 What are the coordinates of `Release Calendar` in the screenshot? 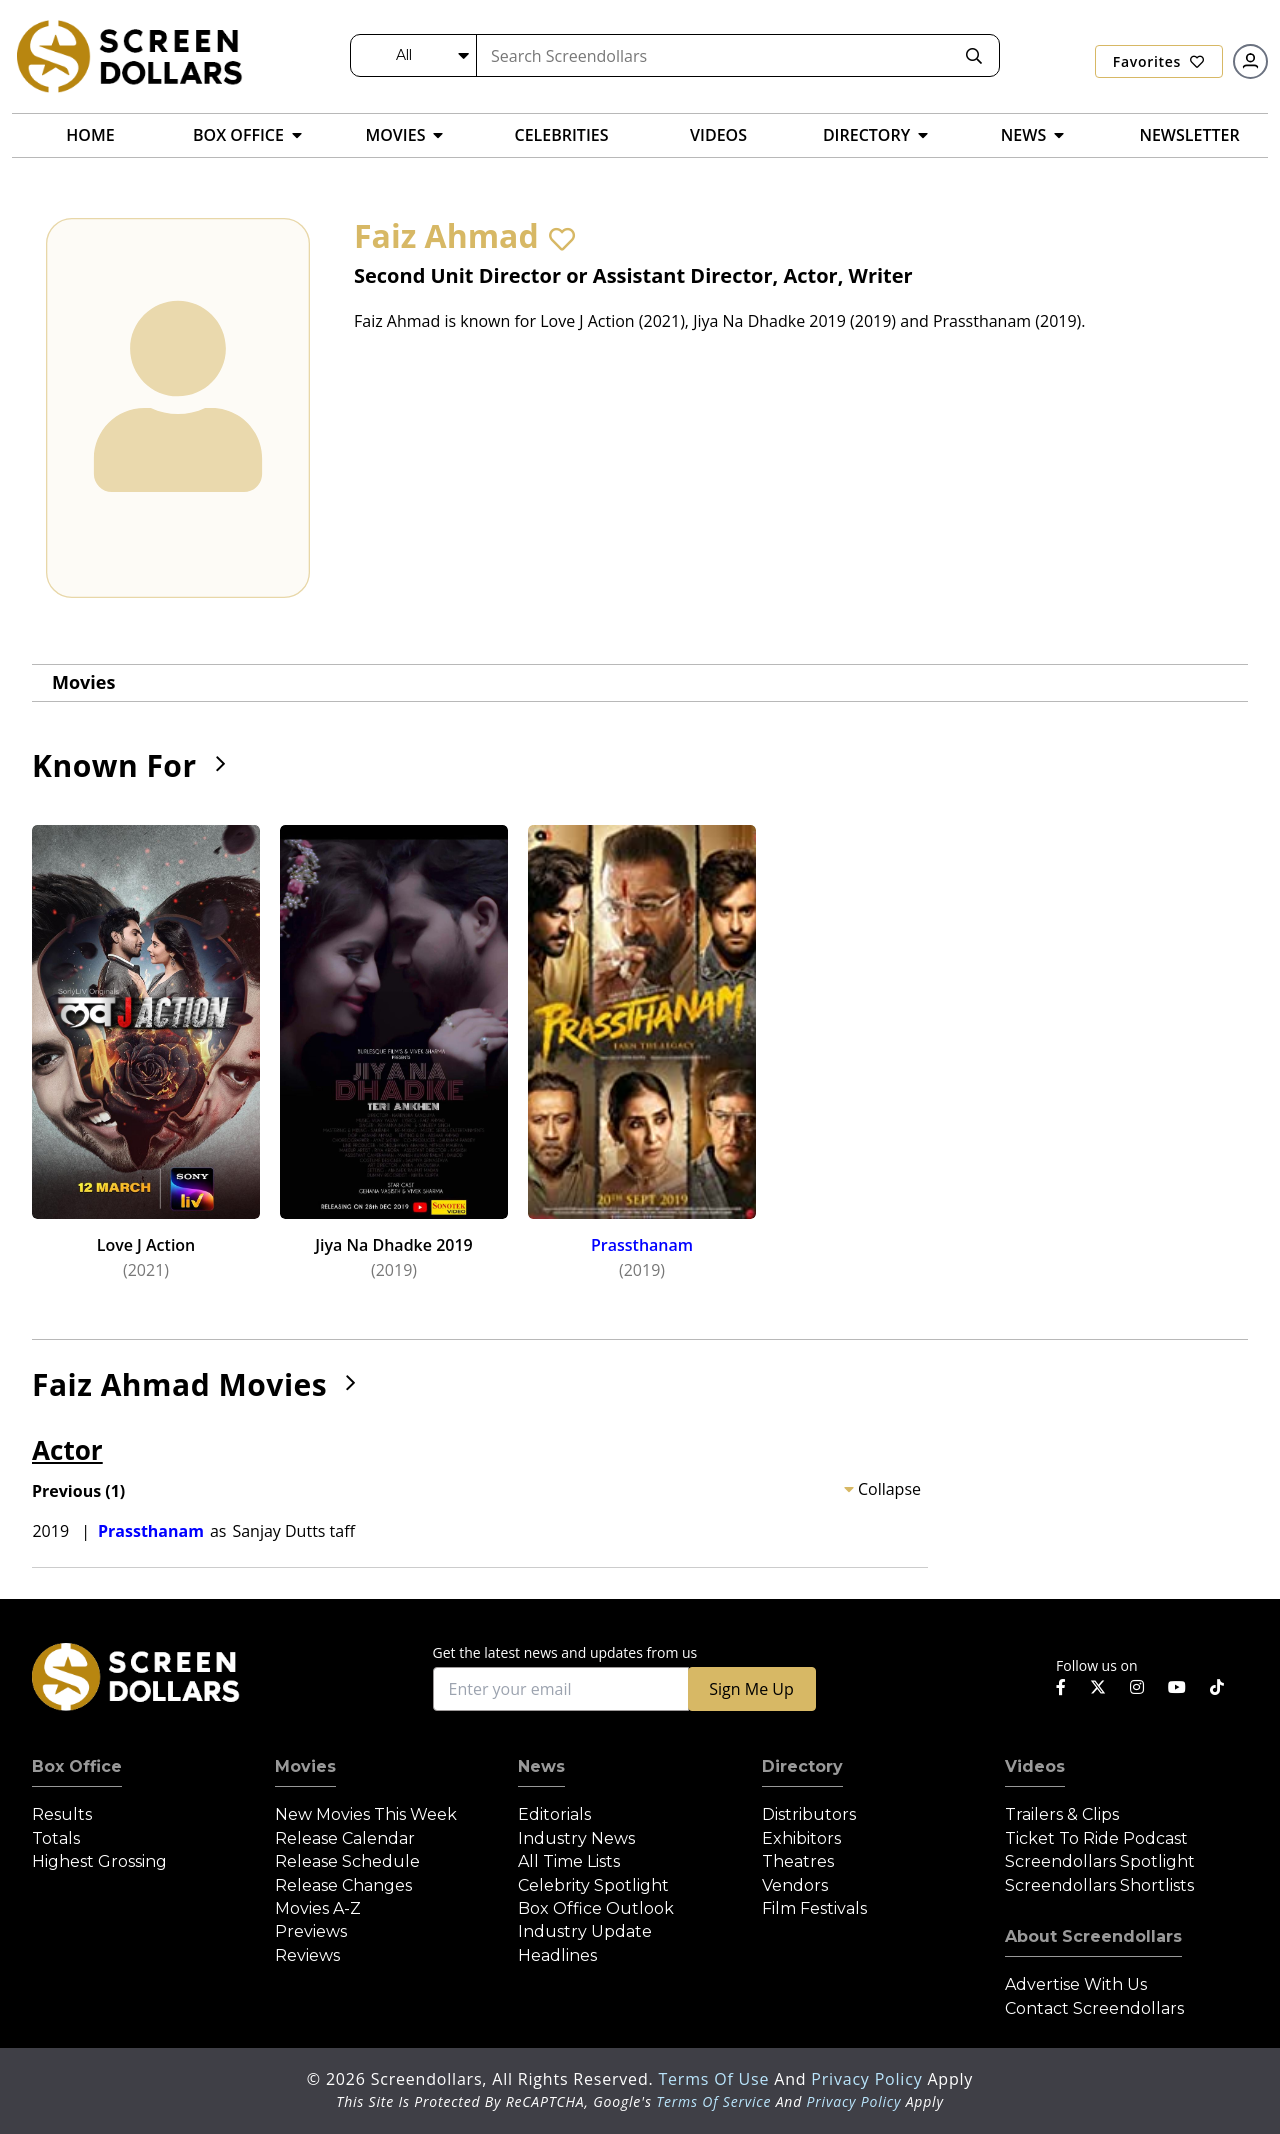 It's located at (345, 1838).